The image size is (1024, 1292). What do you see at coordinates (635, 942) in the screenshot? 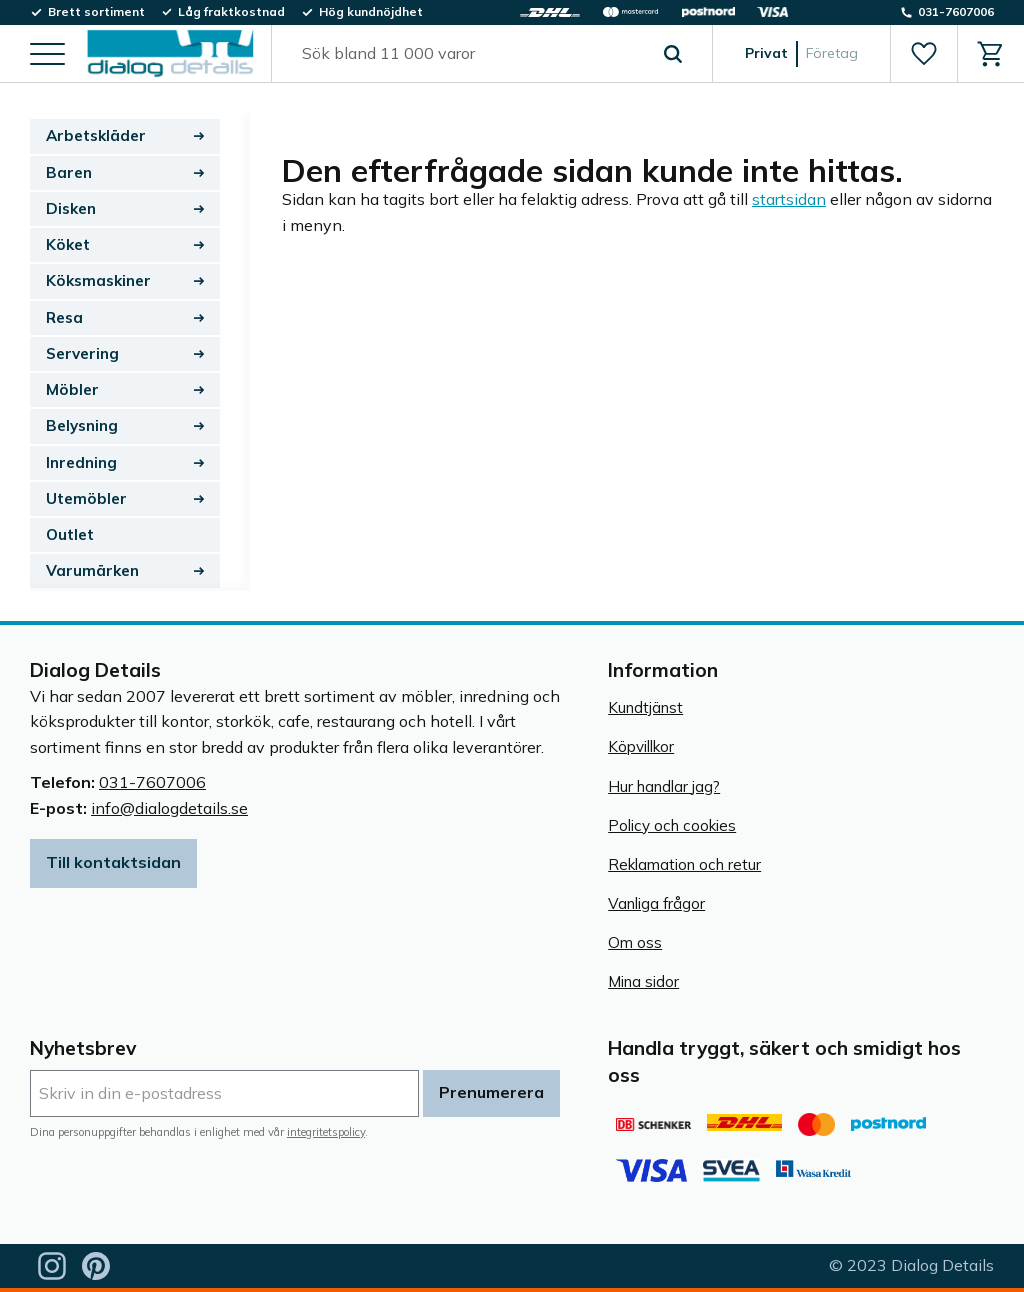
I see `Om oss [menuitem]` at bounding box center [635, 942].